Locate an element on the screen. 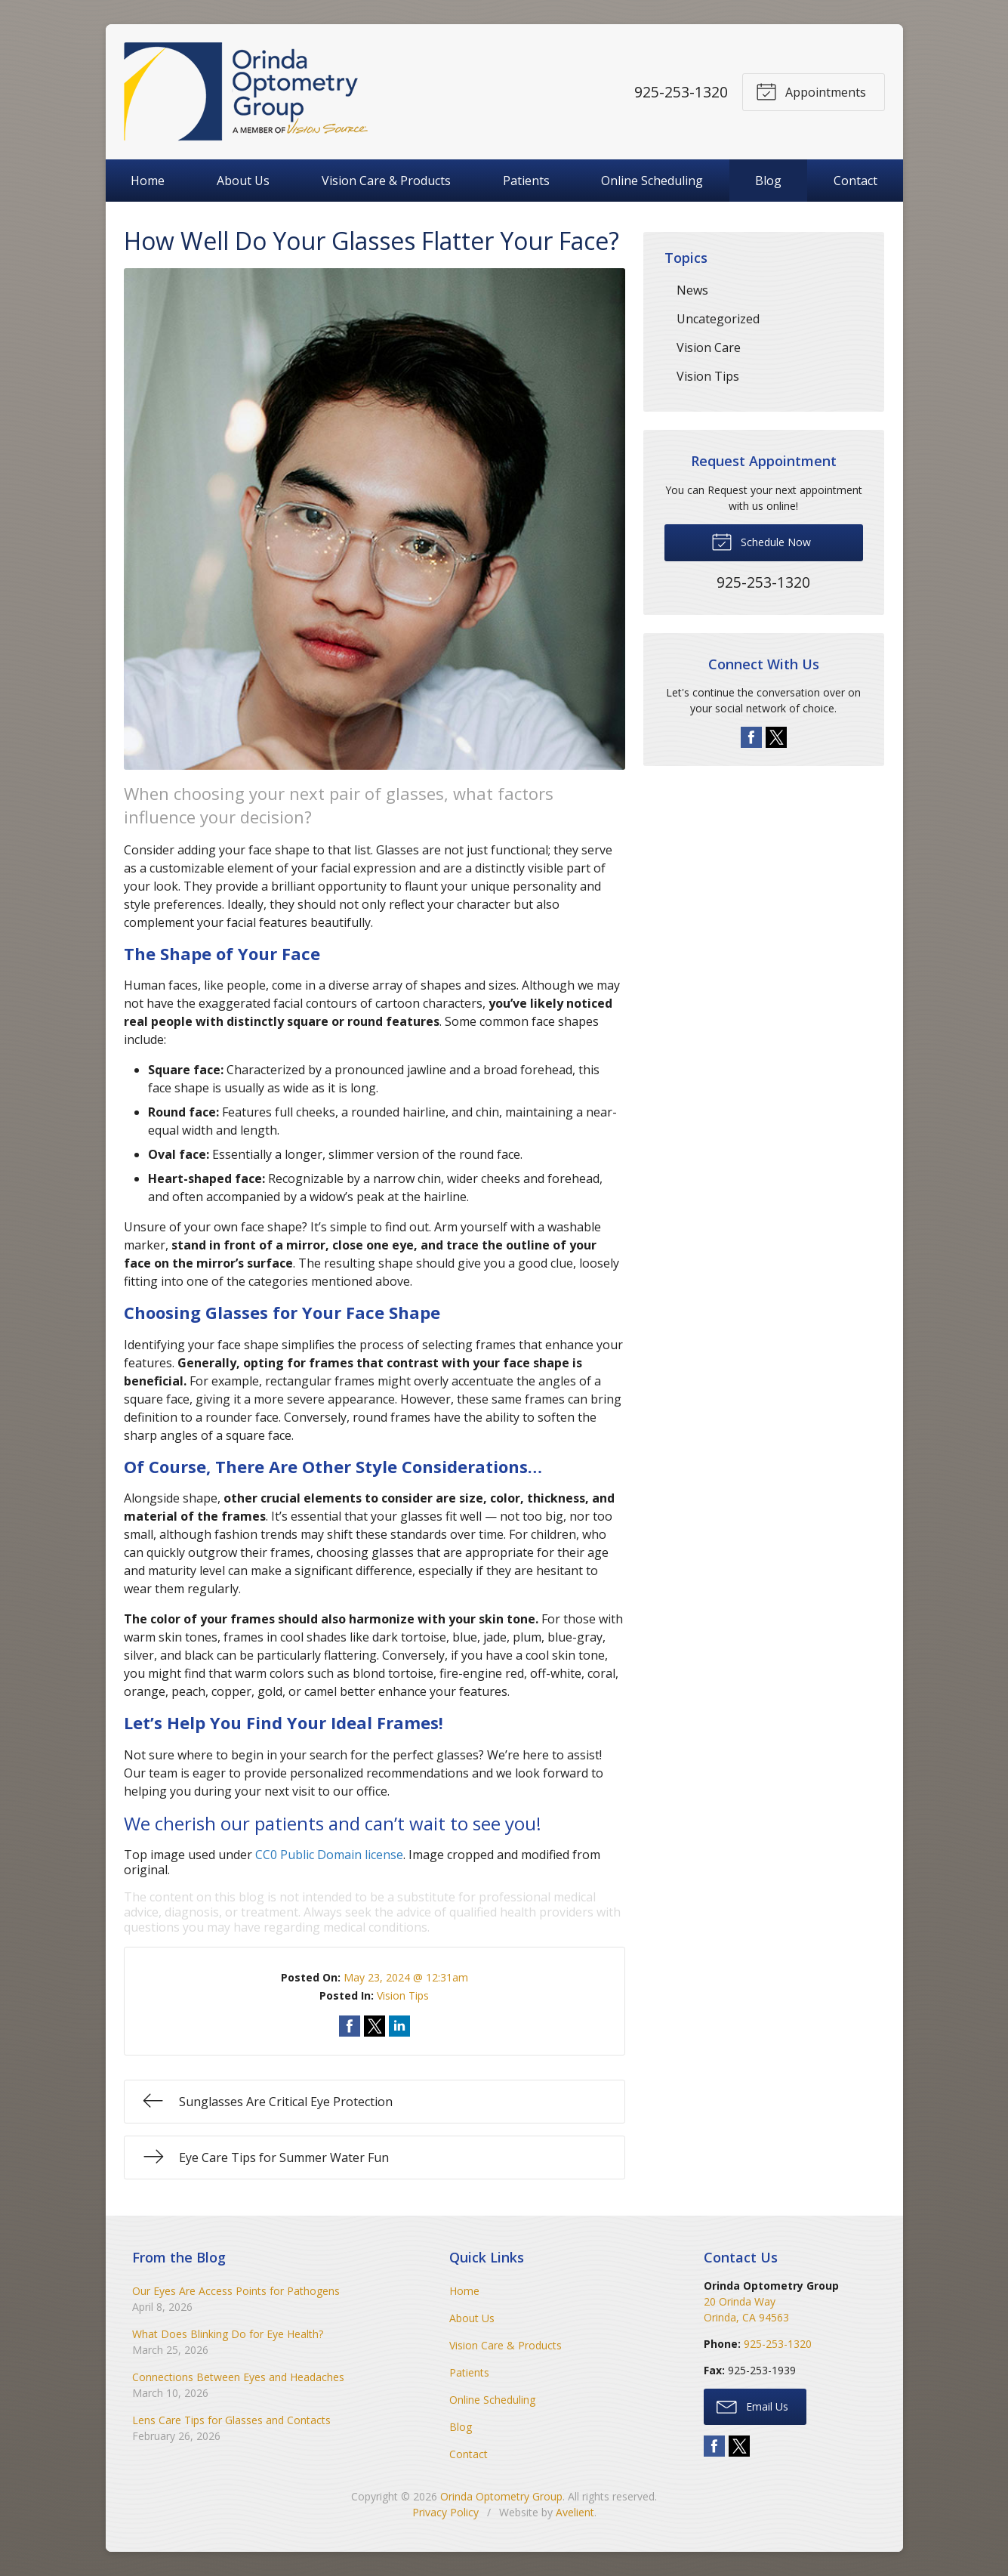 This screenshot has width=1008, height=2576. Appointments is located at coordinates (811, 90).